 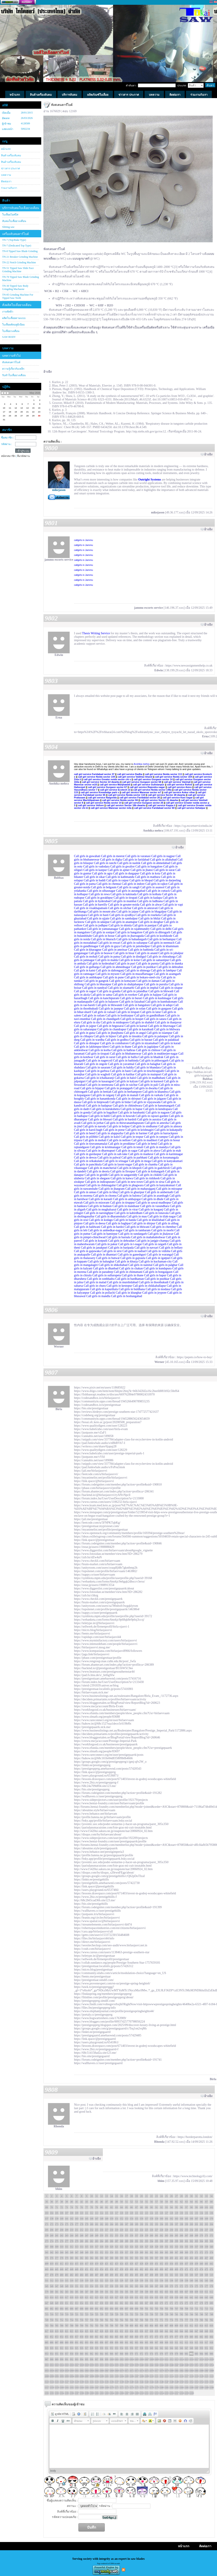 What do you see at coordinates (201, 2308) in the screenshot?
I see `712` at bounding box center [201, 2308].